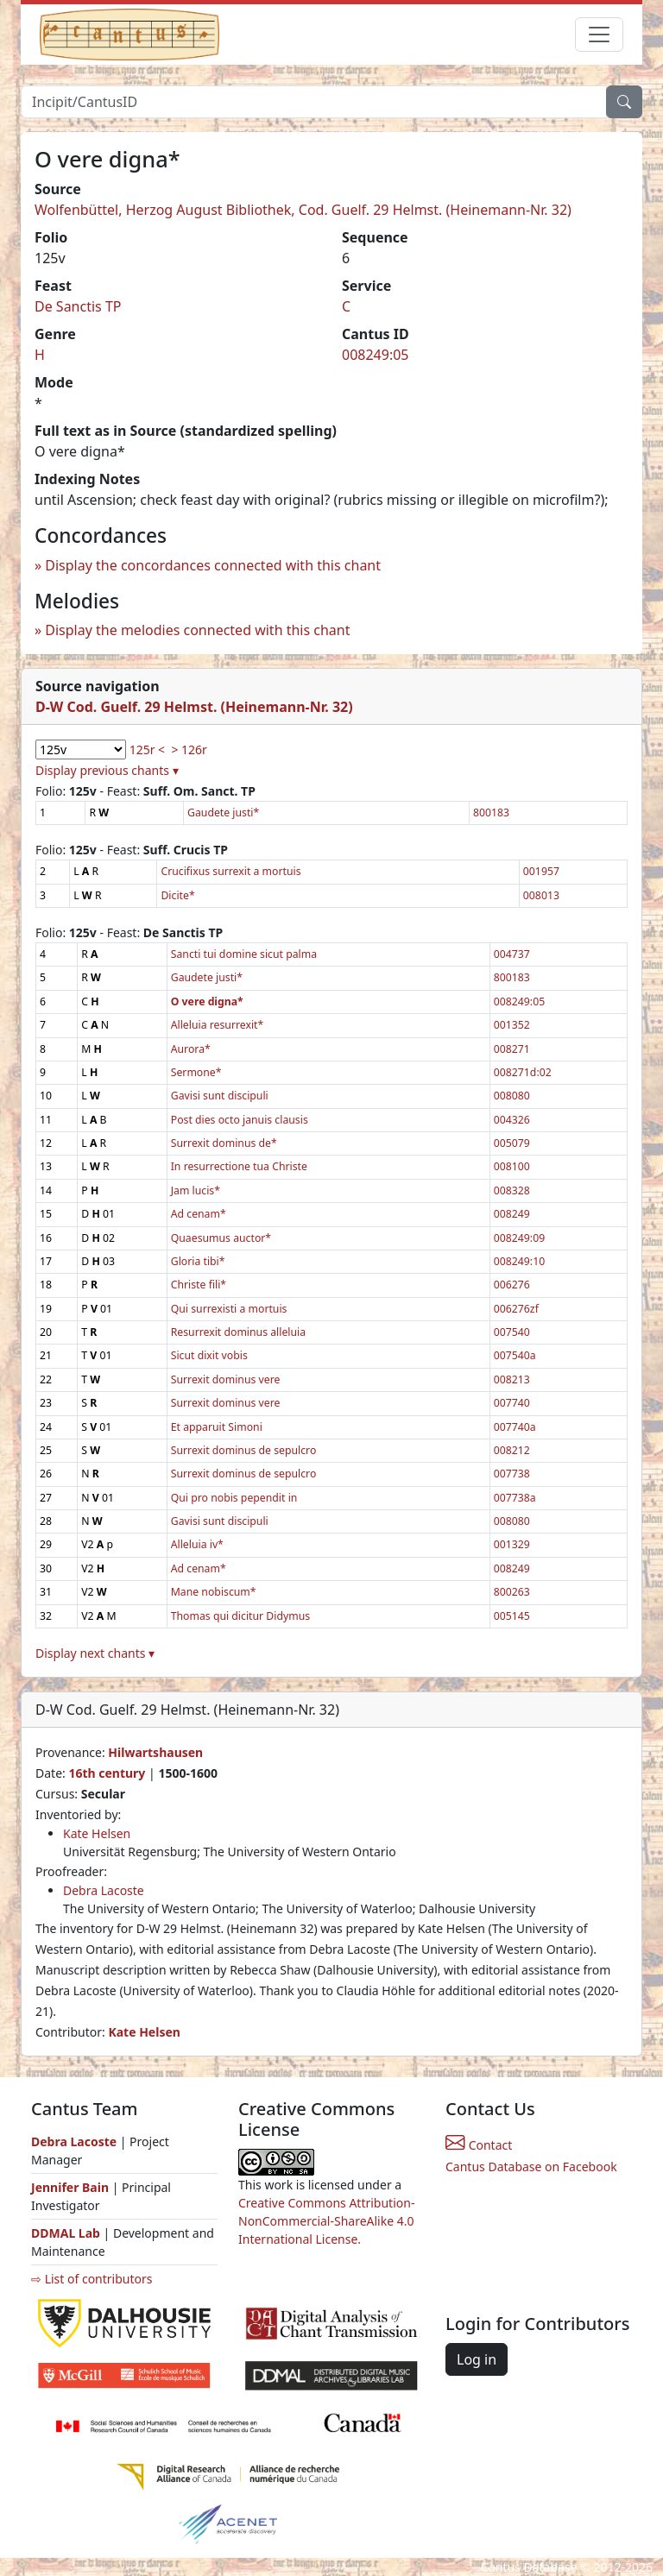 The height and width of the screenshot is (2576, 663). I want to click on > 126r, so click(188, 749).